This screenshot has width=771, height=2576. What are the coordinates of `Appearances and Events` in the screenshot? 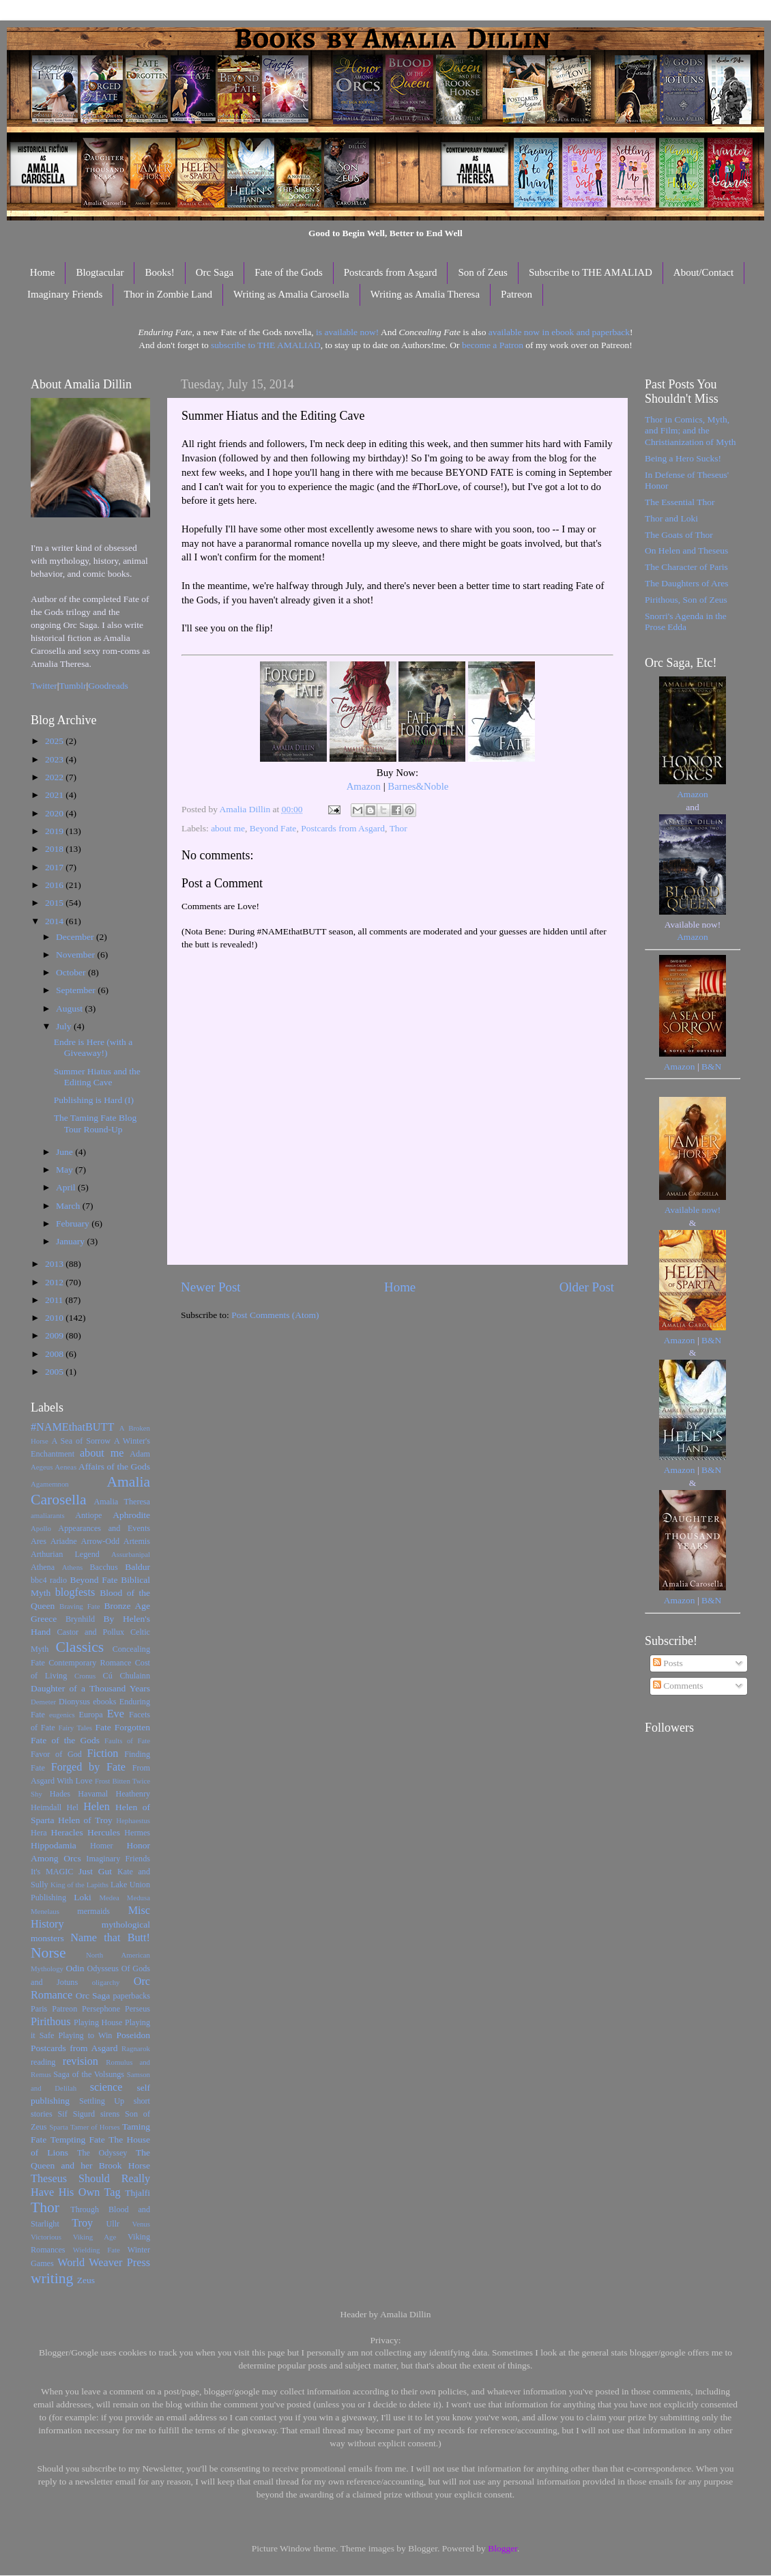 It's located at (104, 1528).